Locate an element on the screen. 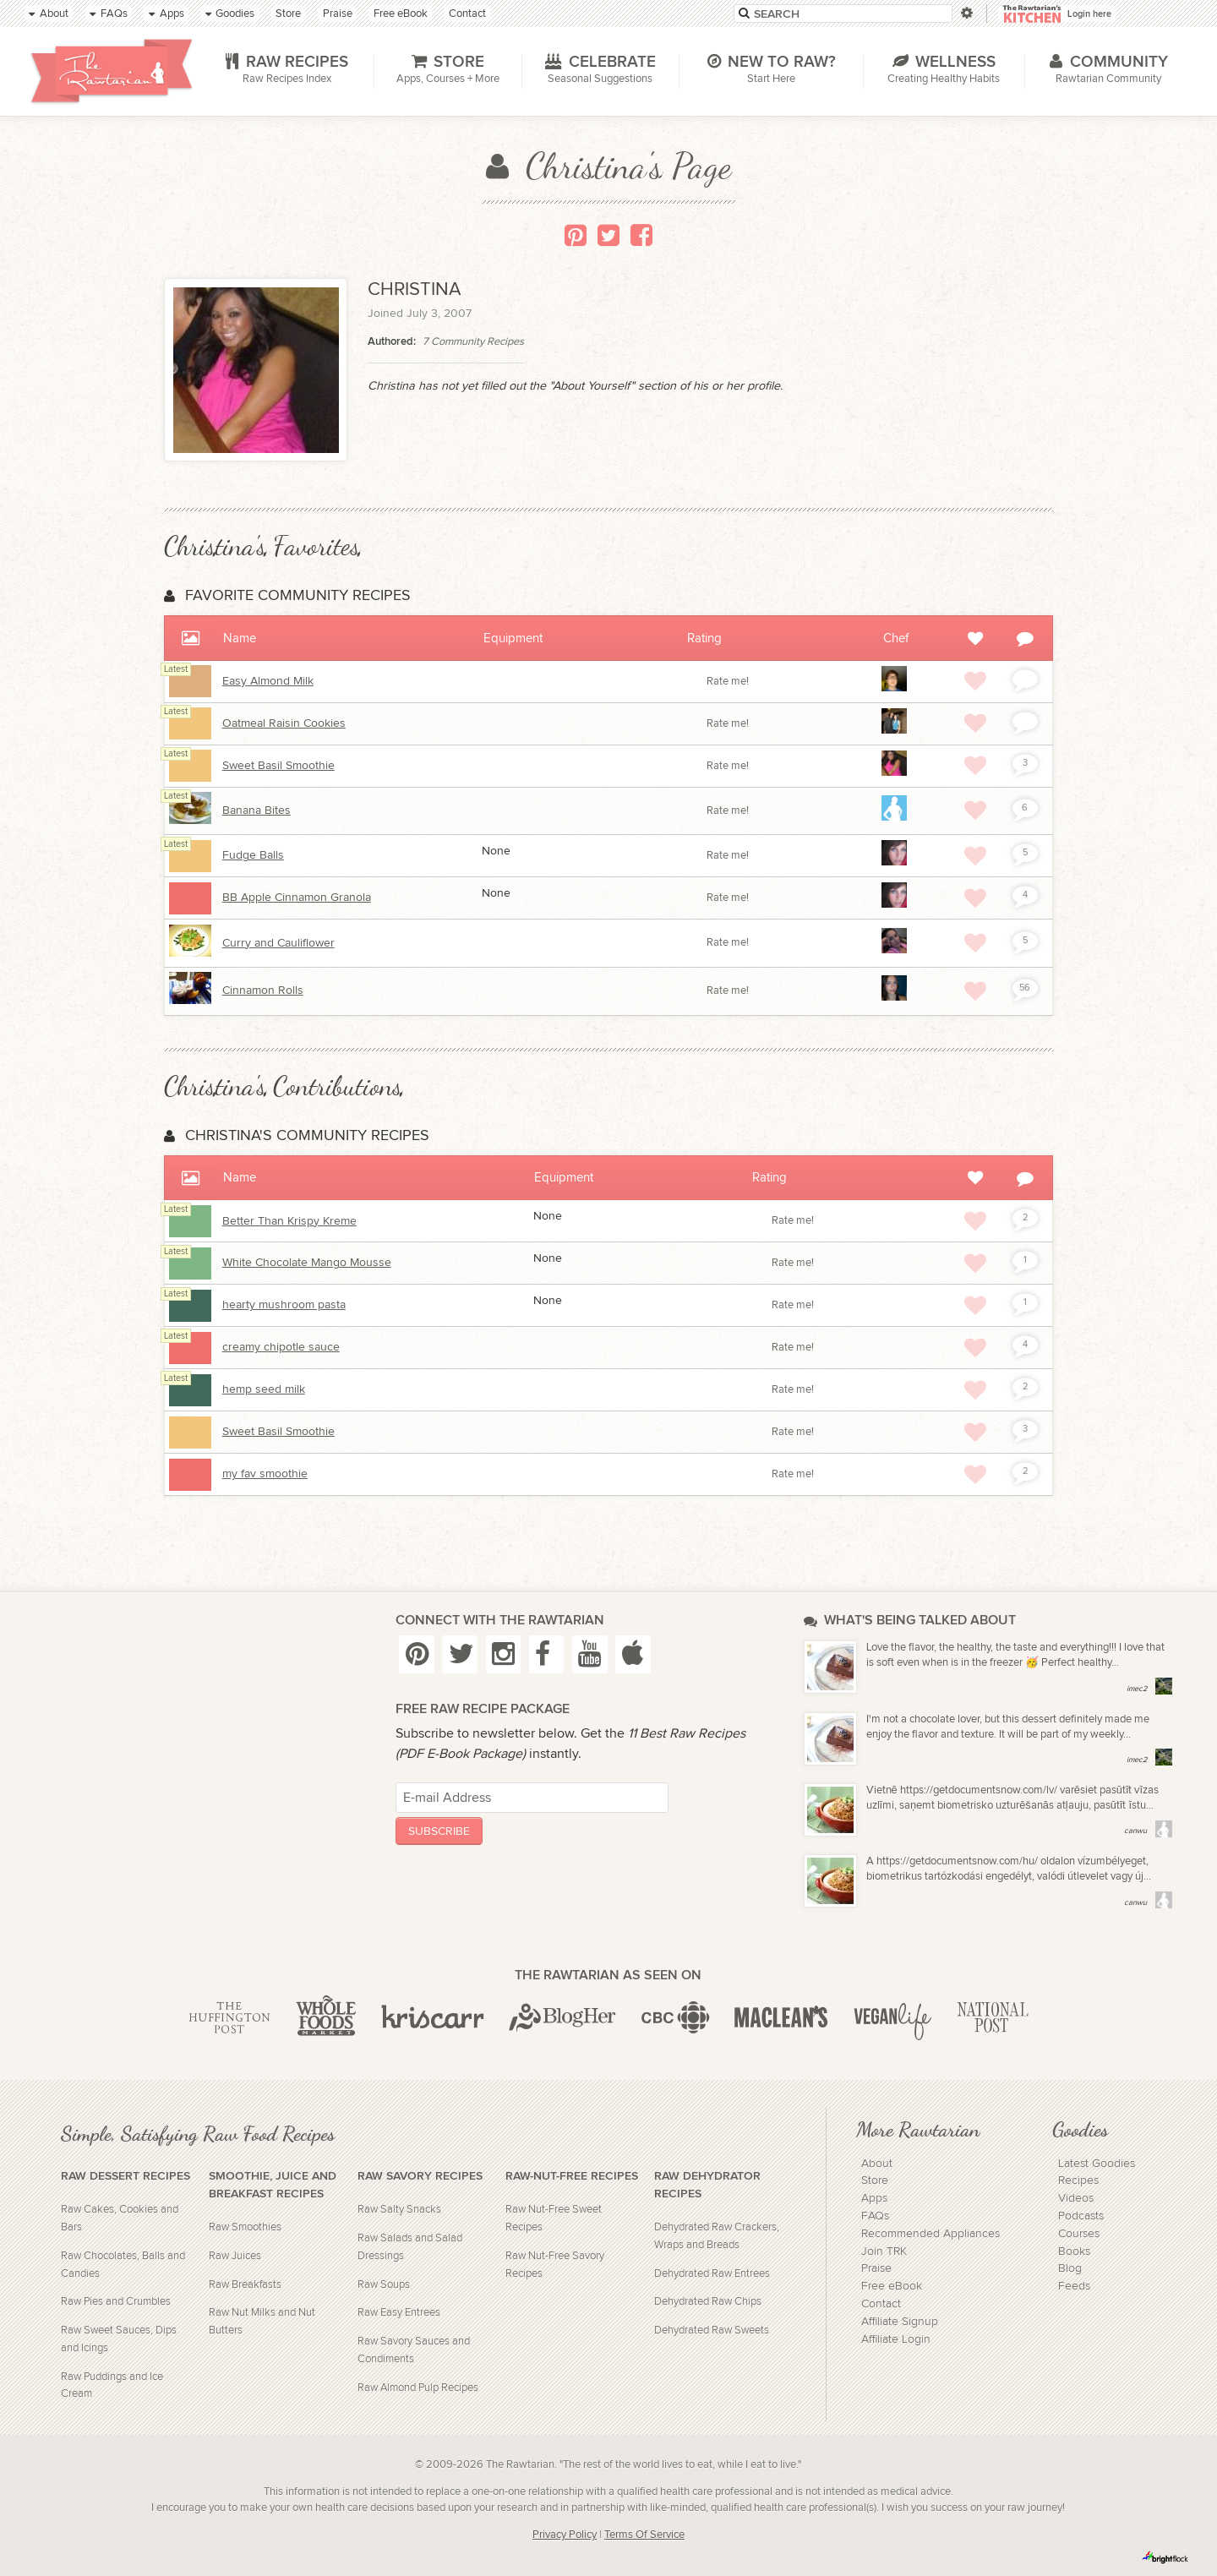 This screenshot has height=2576, width=1217. More Rawtarian is located at coordinates (918, 2129).